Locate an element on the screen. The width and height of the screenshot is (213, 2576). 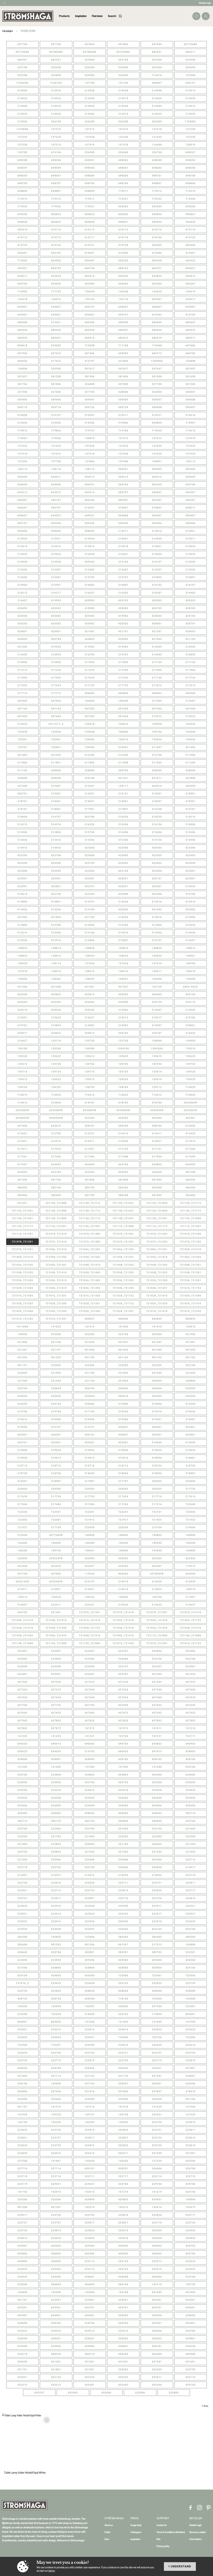
218201 is located at coordinates (191, 801).